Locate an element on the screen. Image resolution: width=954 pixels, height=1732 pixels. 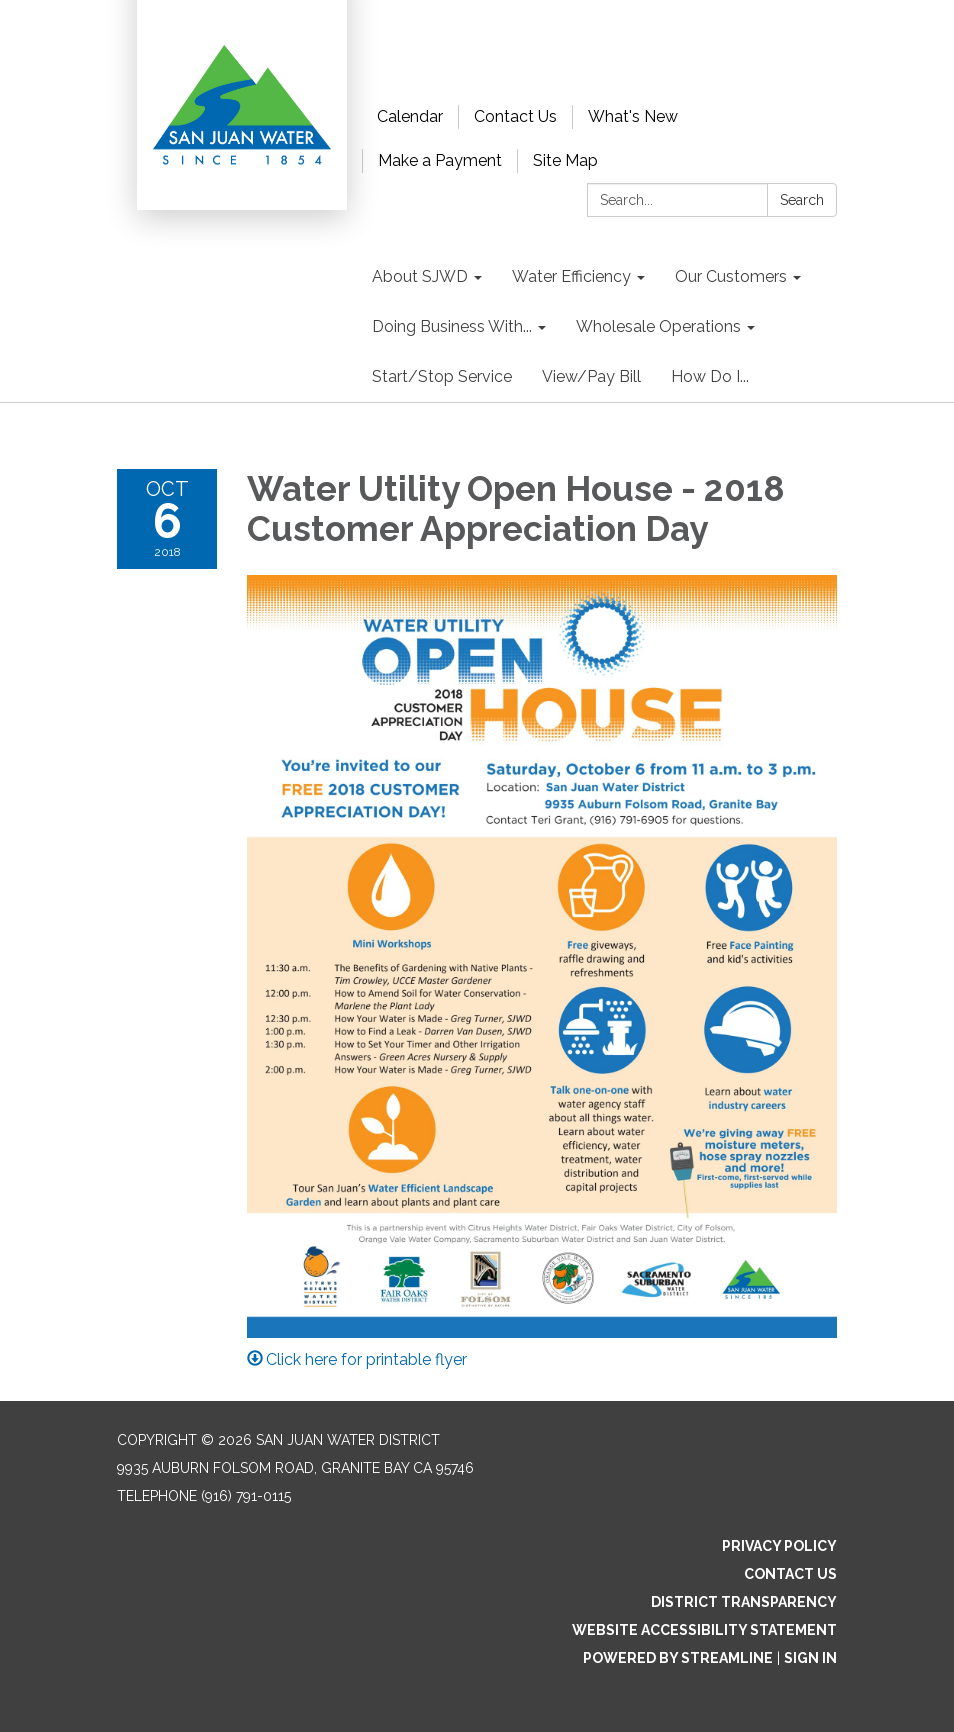
View/Pay Bill [menuitem] is located at coordinates (591, 376).